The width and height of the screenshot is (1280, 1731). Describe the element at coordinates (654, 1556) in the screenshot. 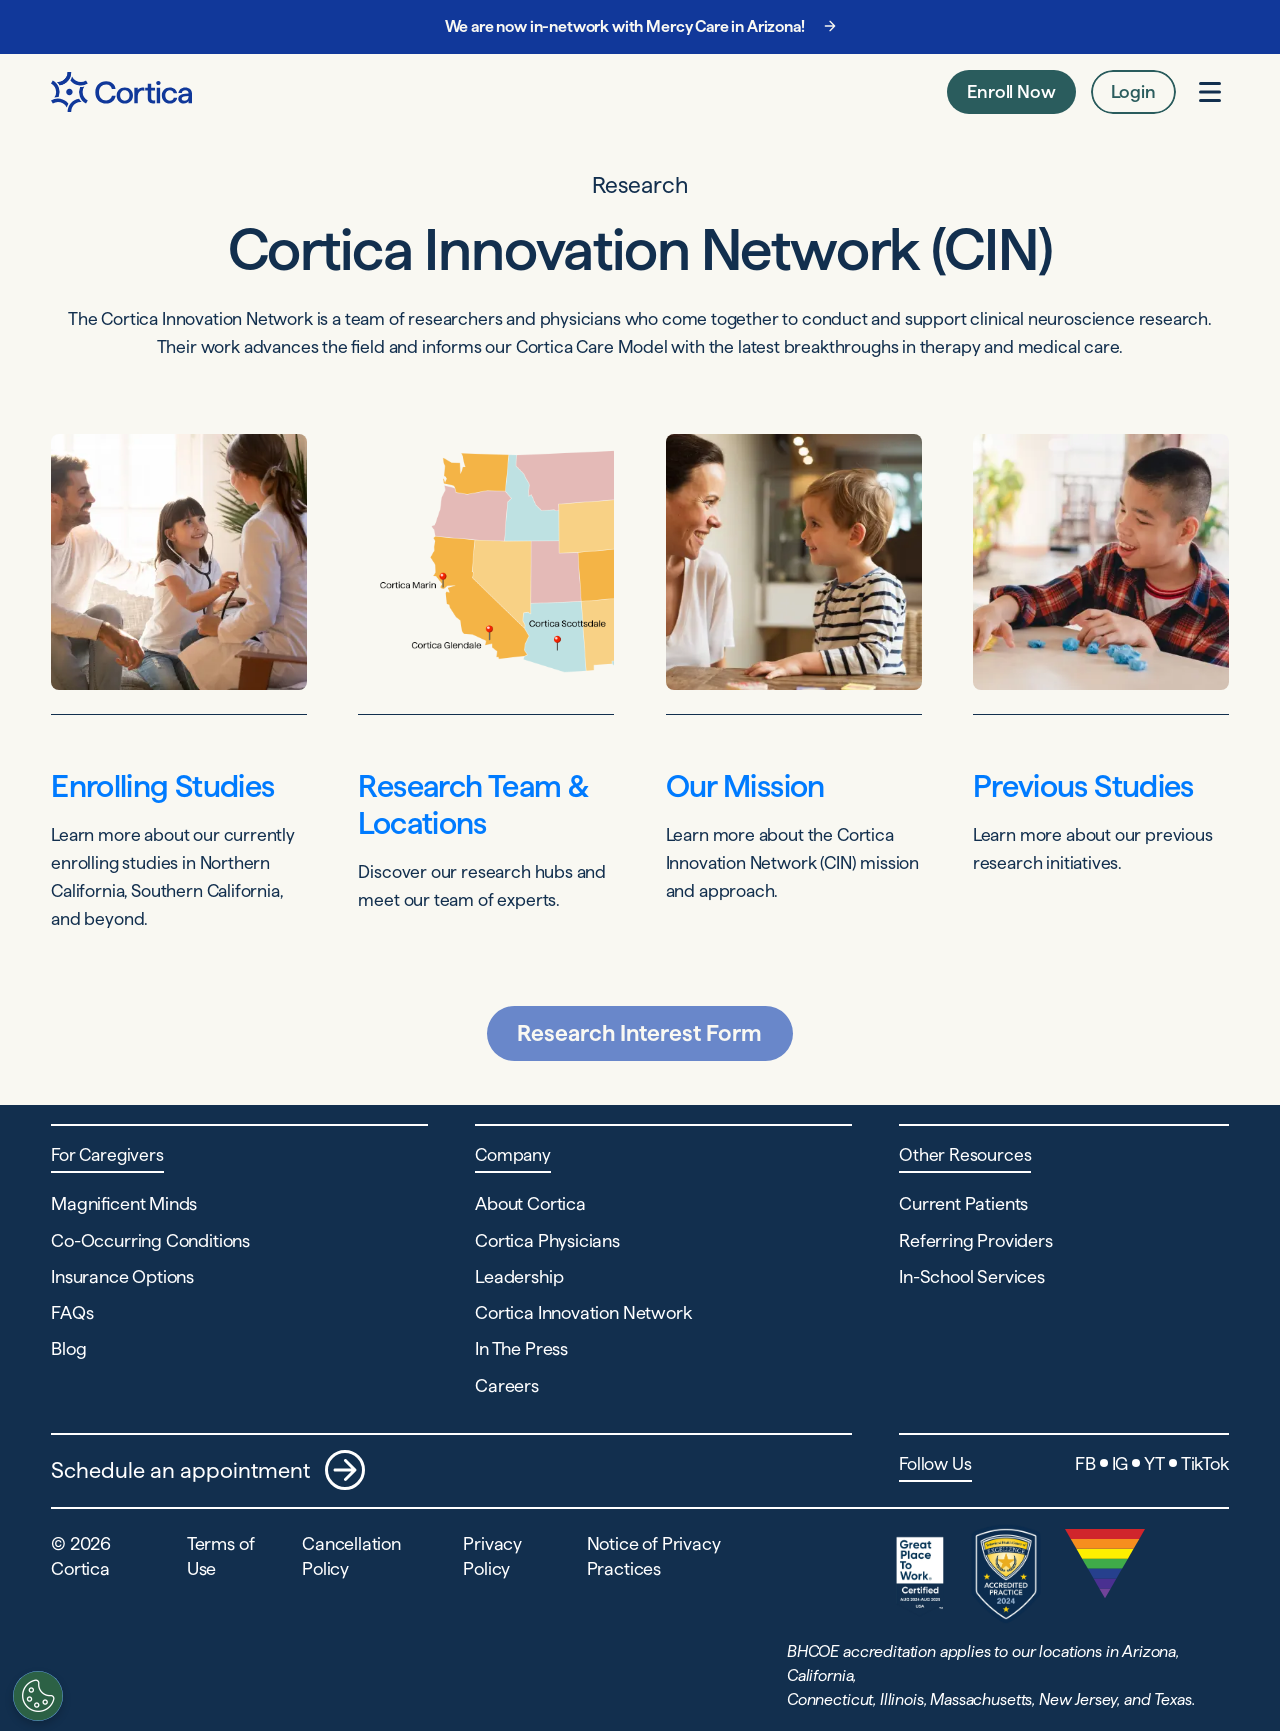

I see `Notice of Privacy Practices` at that location.